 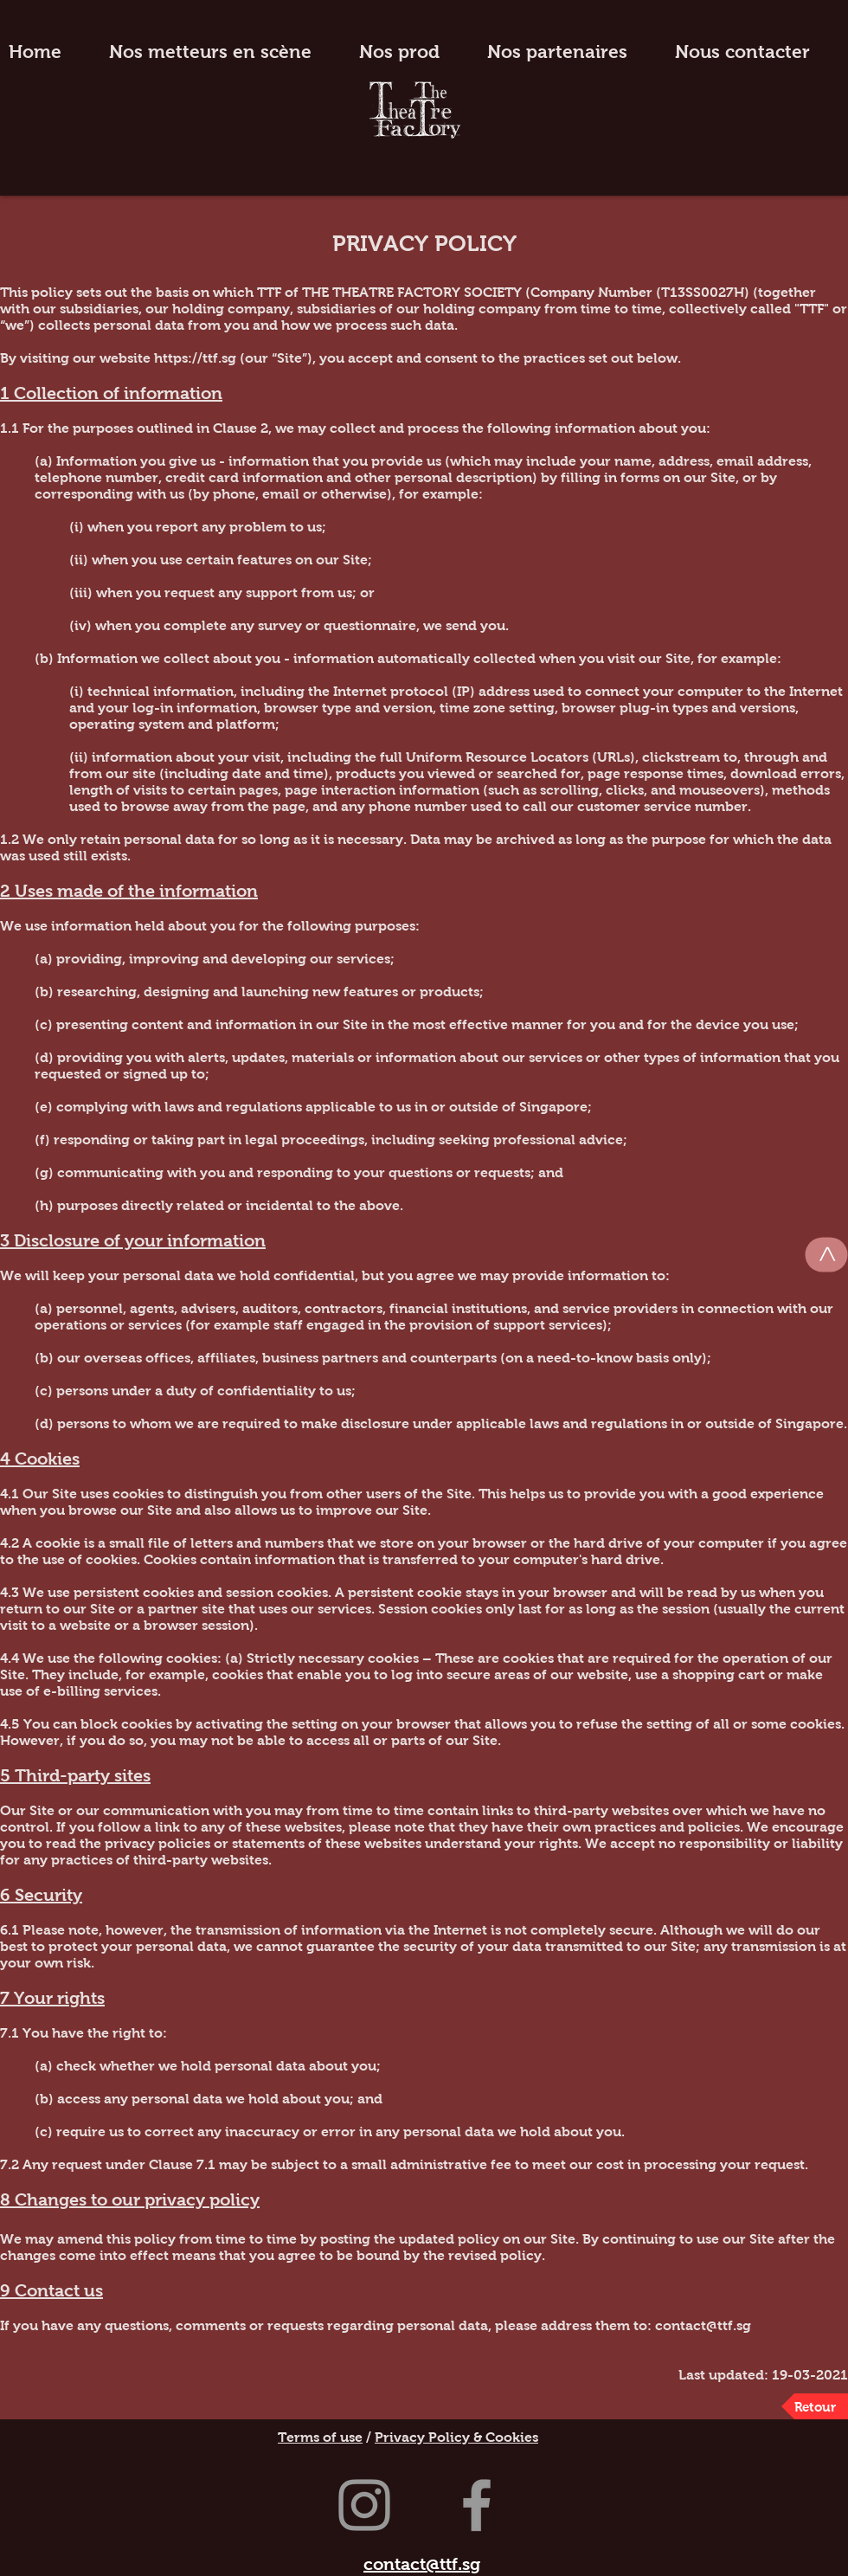 What do you see at coordinates (814, 2406) in the screenshot?
I see `[Retour]` at bounding box center [814, 2406].